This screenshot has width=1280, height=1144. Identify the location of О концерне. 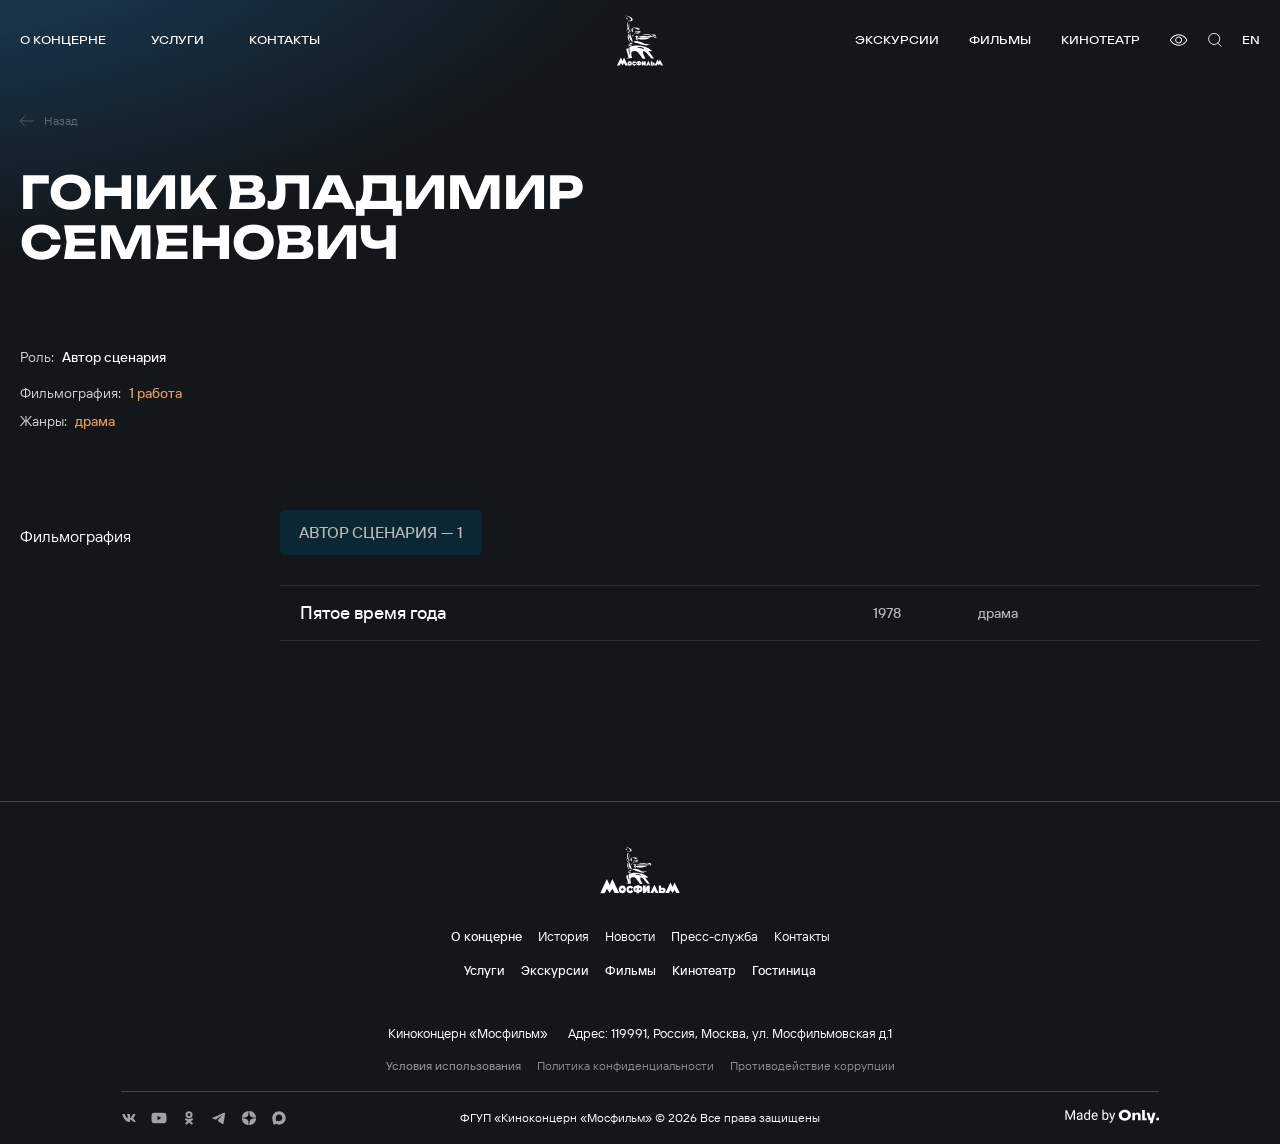
(63, 39).